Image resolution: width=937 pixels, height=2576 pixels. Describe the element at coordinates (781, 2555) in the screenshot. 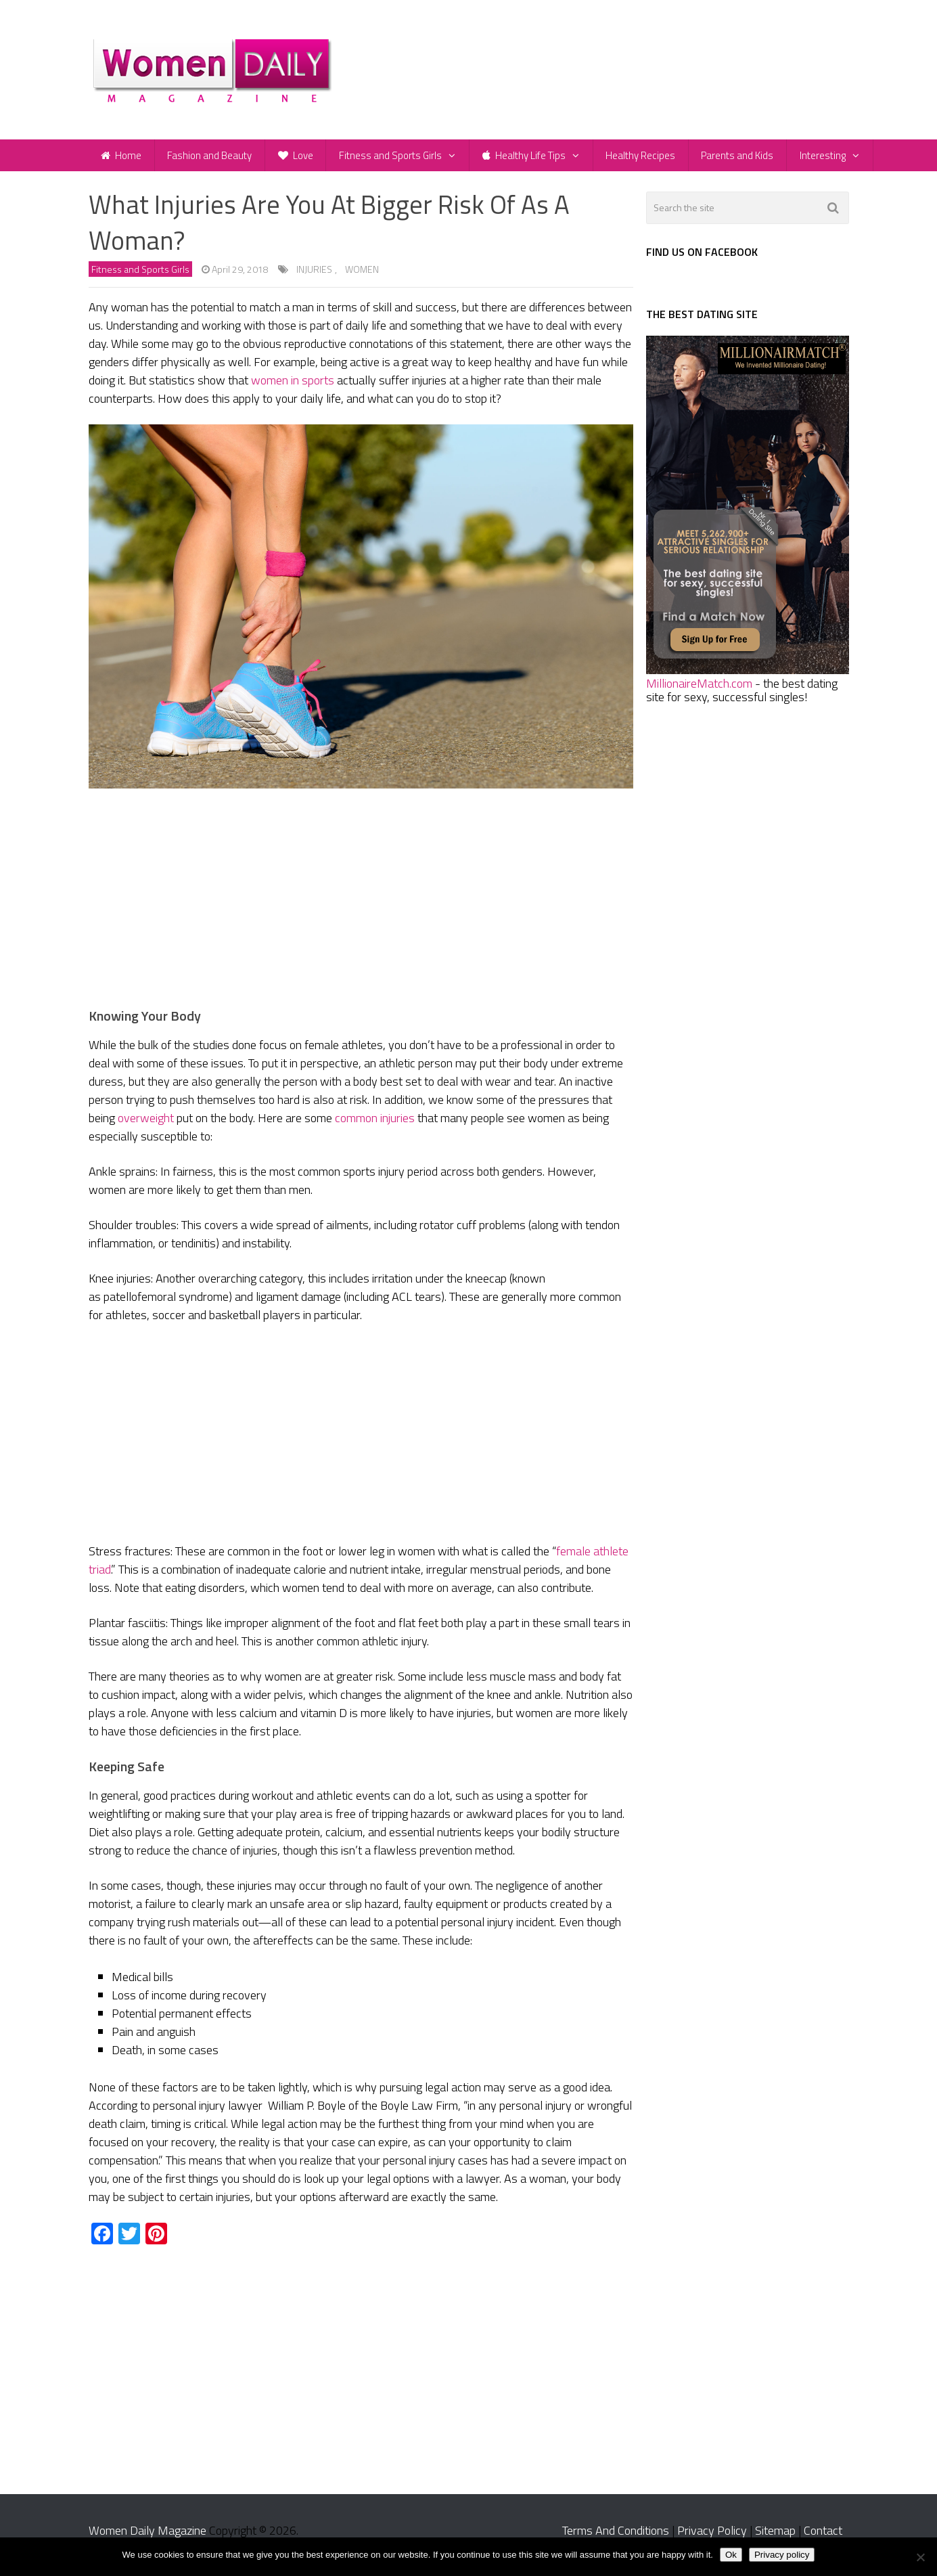

I see `Privacy policy` at that location.